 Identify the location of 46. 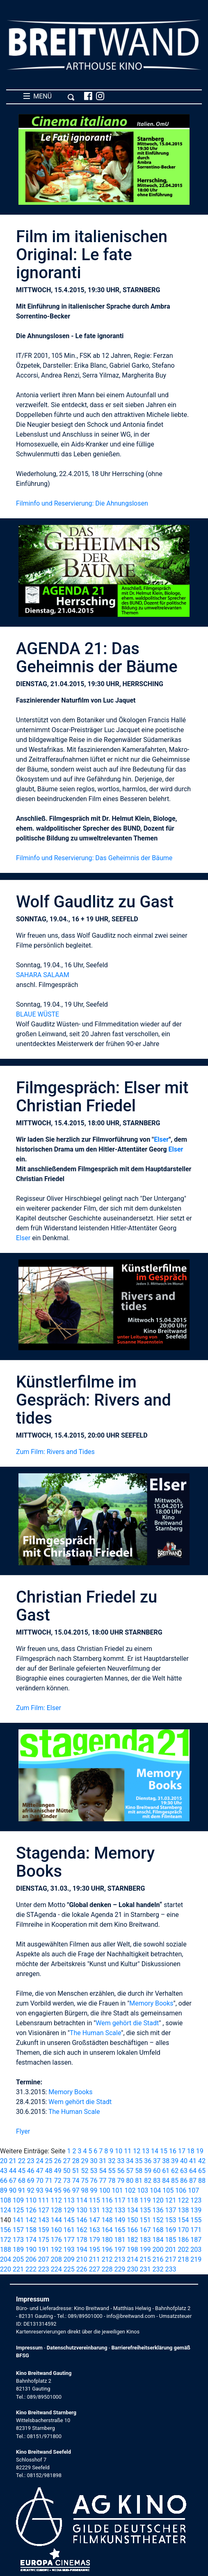
(30, 2171).